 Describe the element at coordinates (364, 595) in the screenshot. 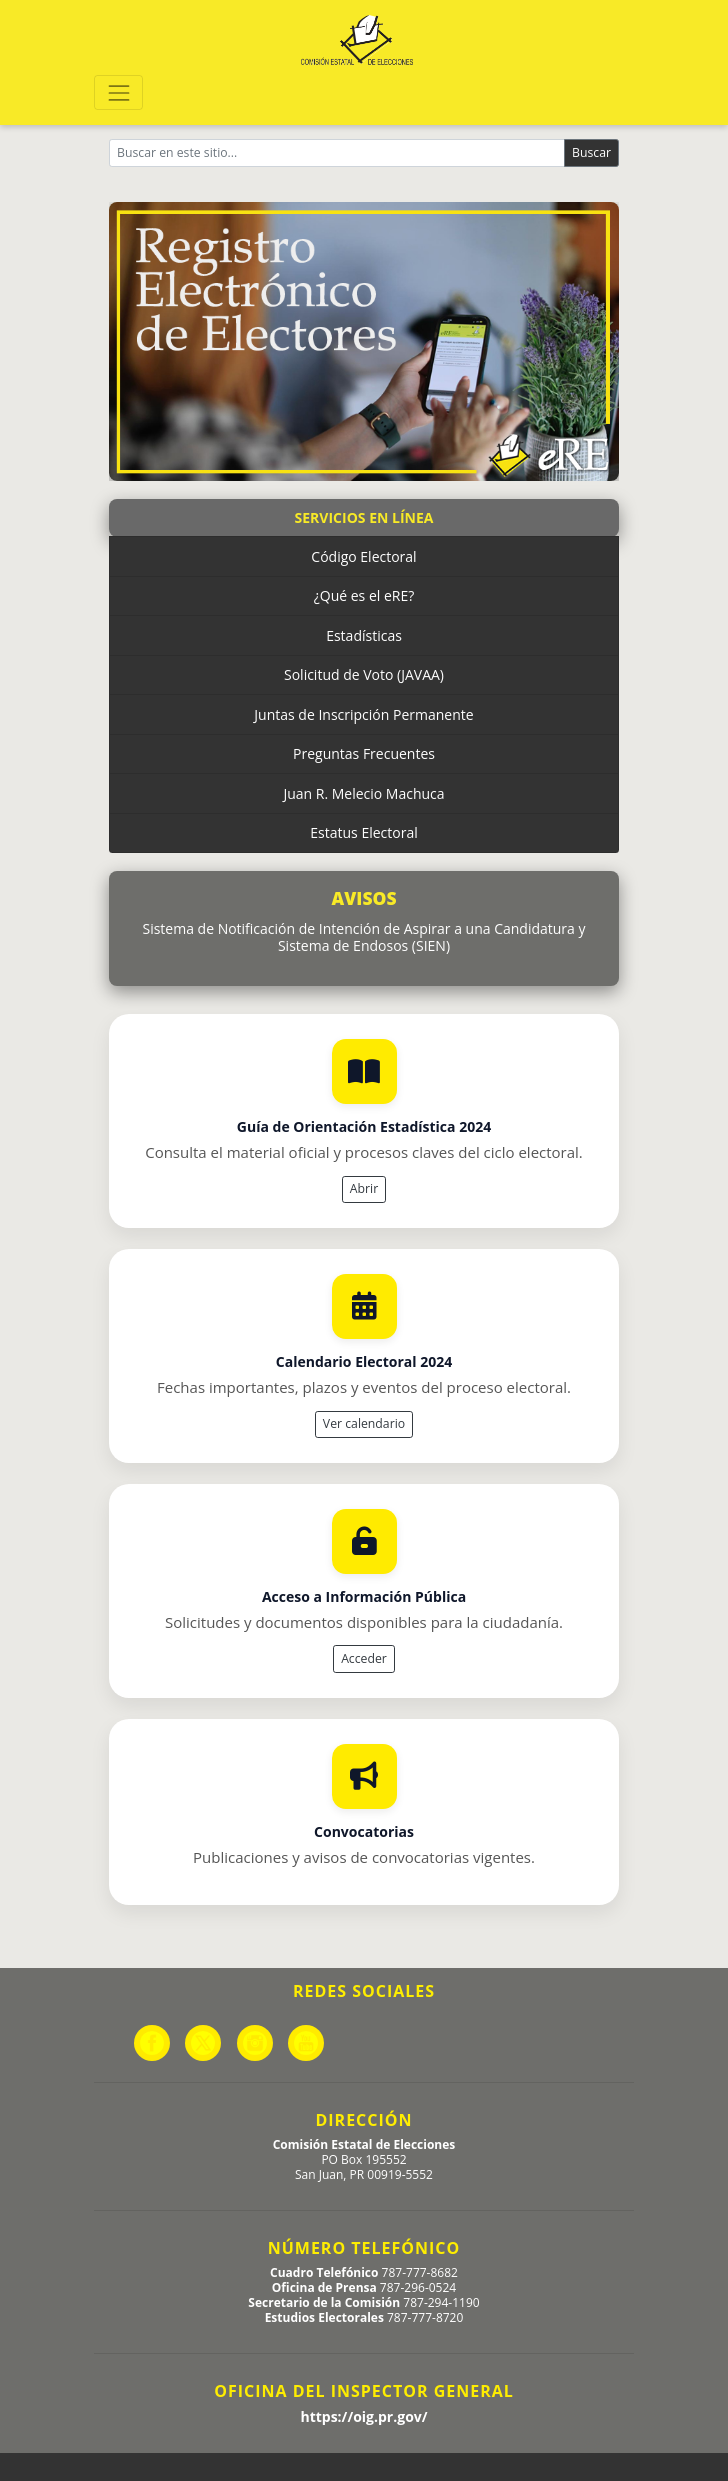

I see `¿Qué es el eRE?` at that location.